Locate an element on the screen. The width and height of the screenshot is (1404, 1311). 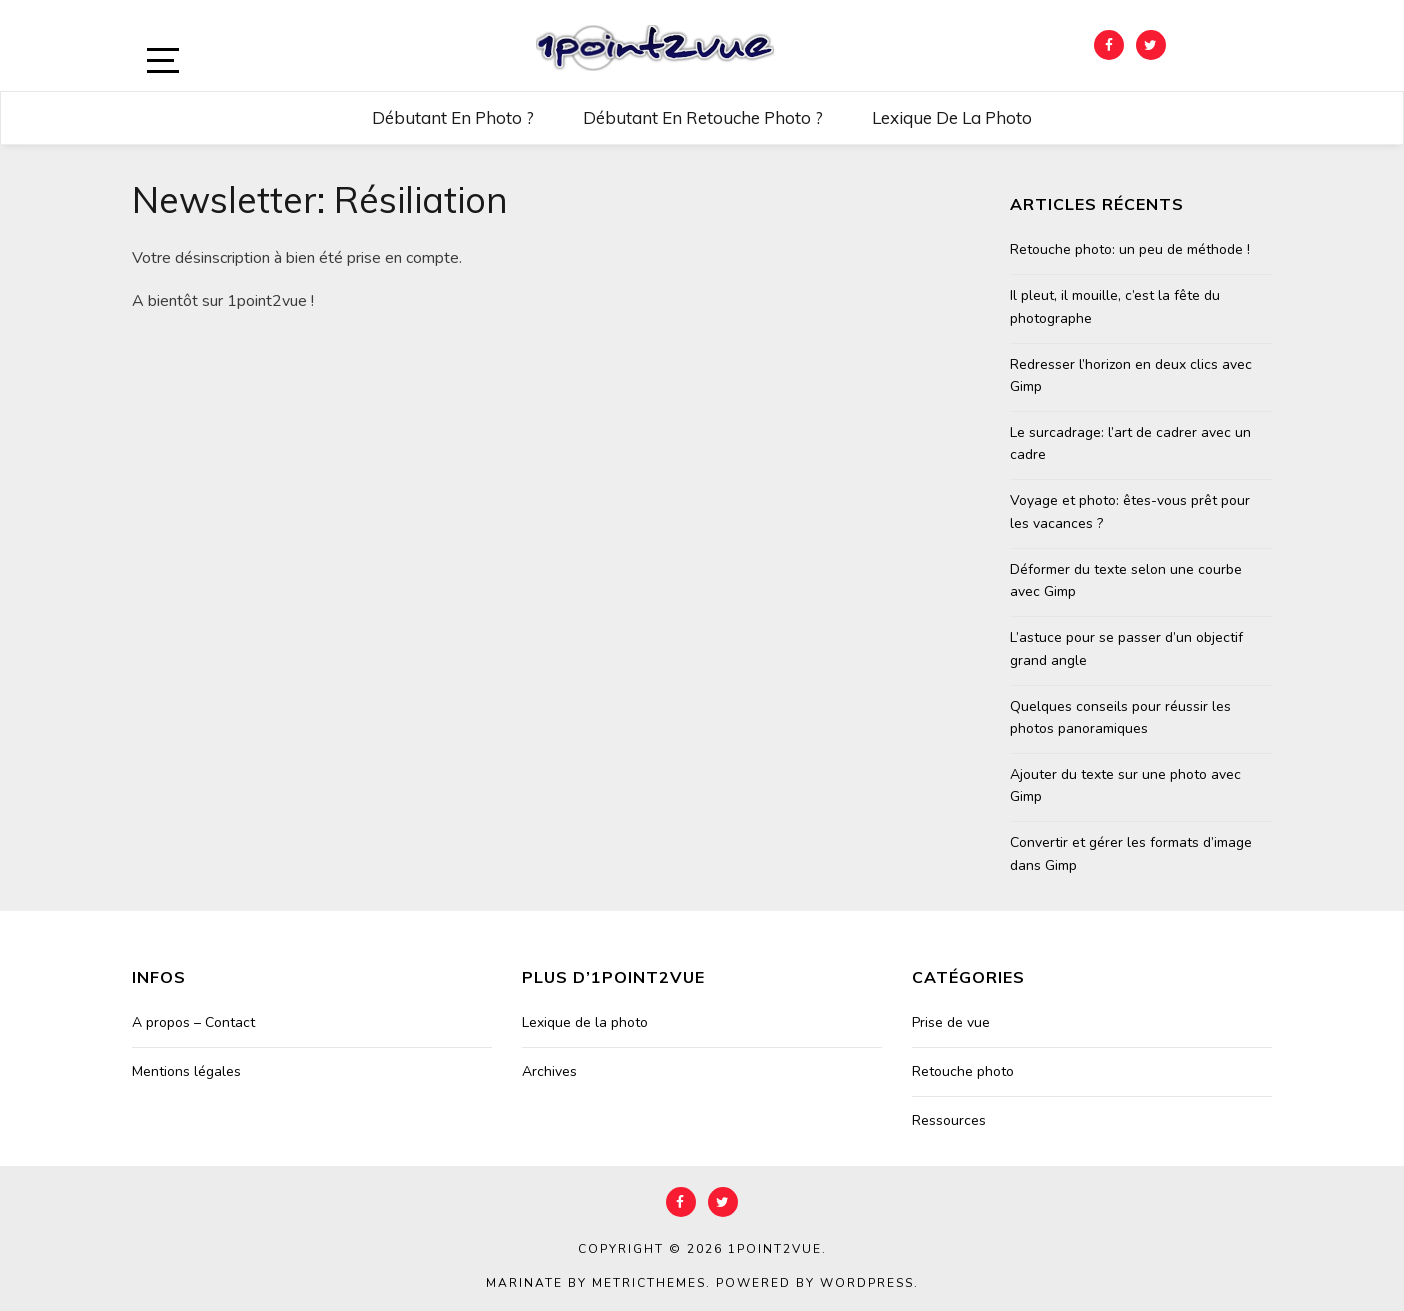
Il pleut, il mouille, c’est la fête du photographe is located at coordinates (1115, 306).